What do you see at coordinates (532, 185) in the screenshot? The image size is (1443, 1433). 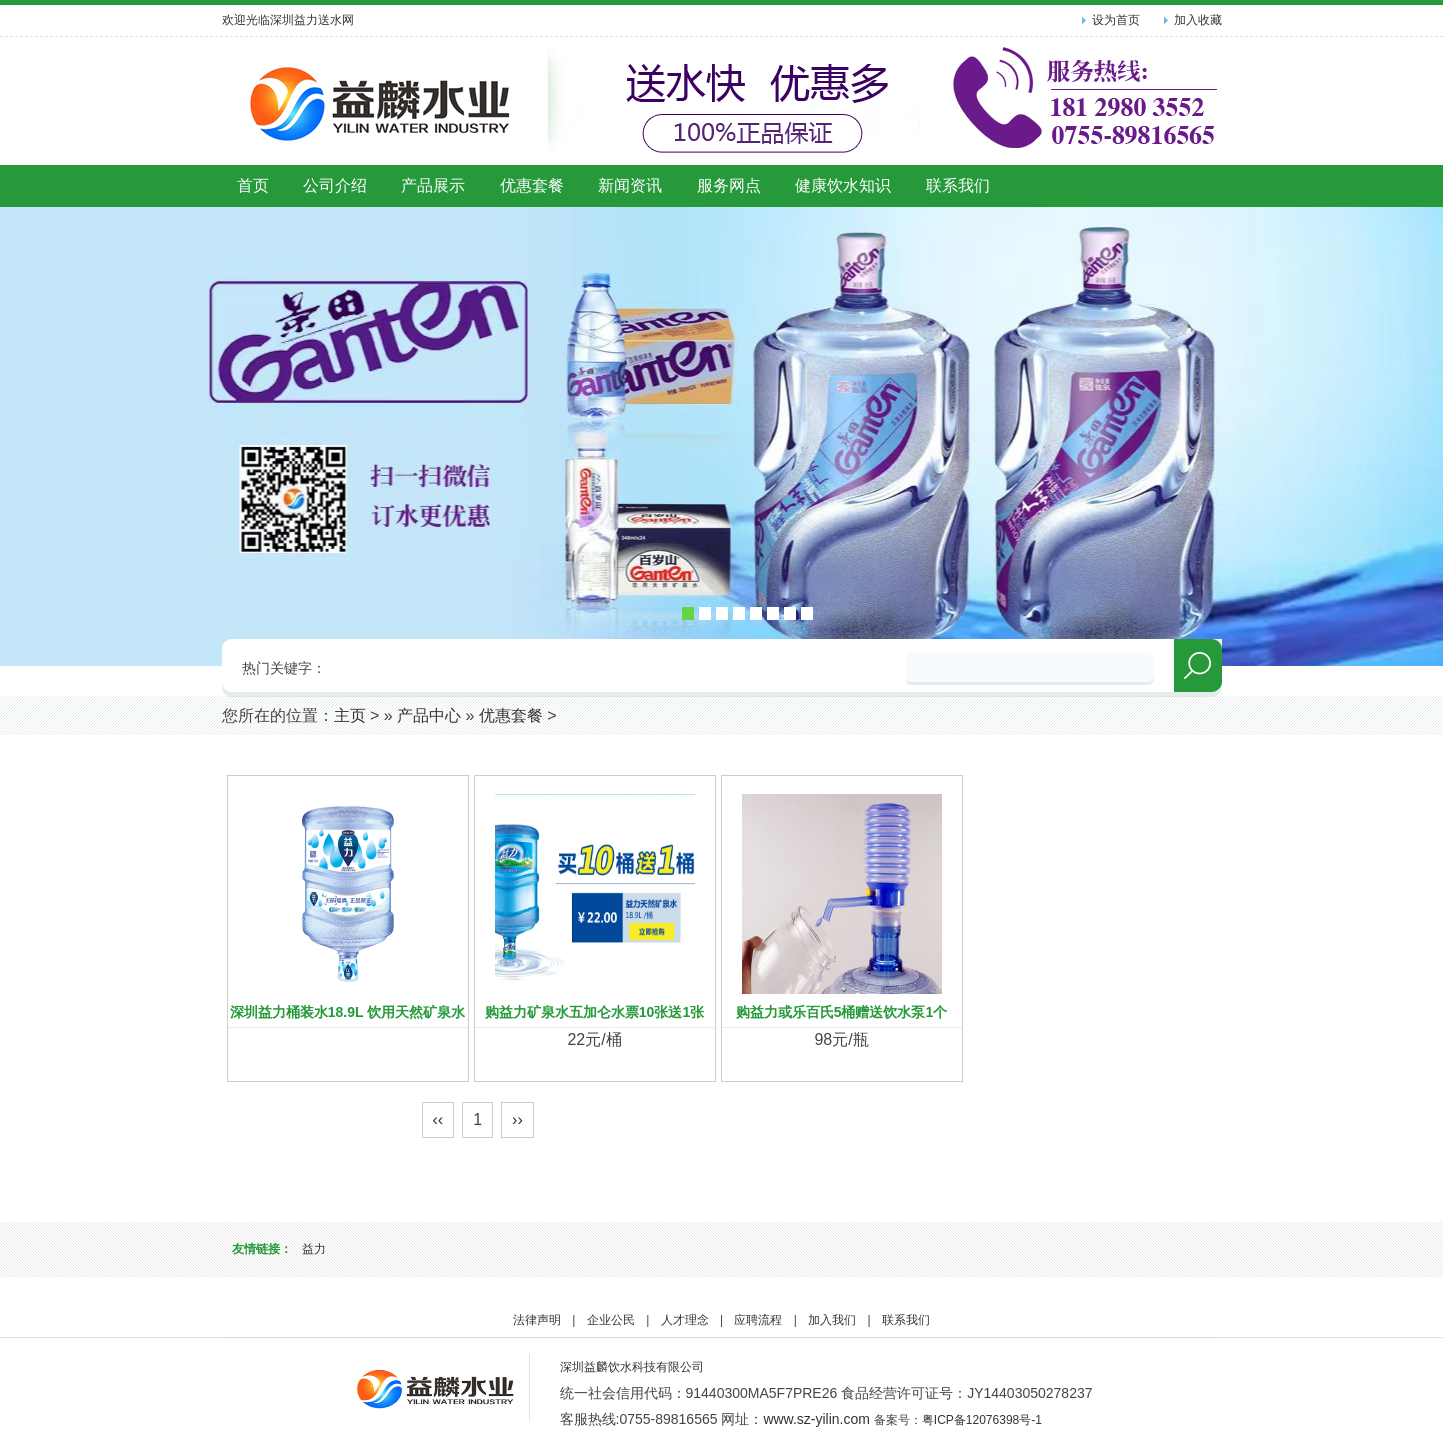 I see `优惠套餐` at bounding box center [532, 185].